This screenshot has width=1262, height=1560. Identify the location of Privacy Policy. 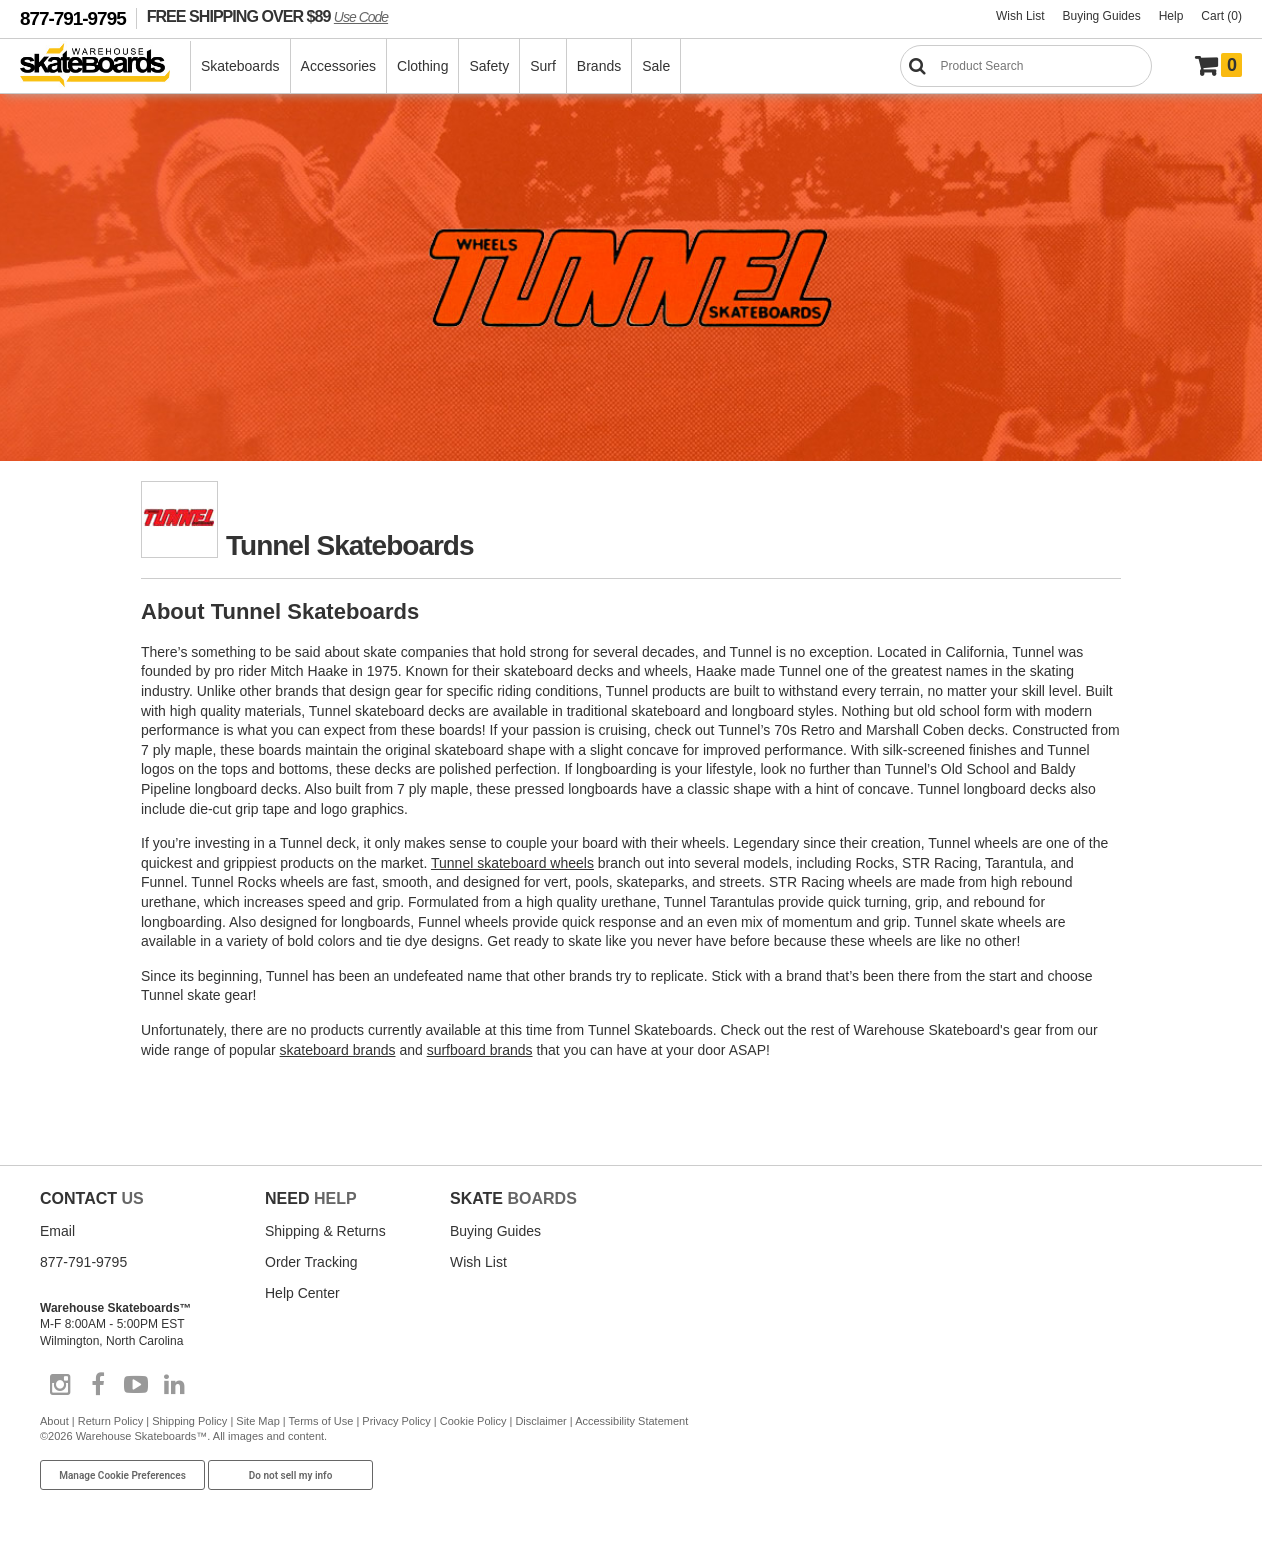
(396, 1421).